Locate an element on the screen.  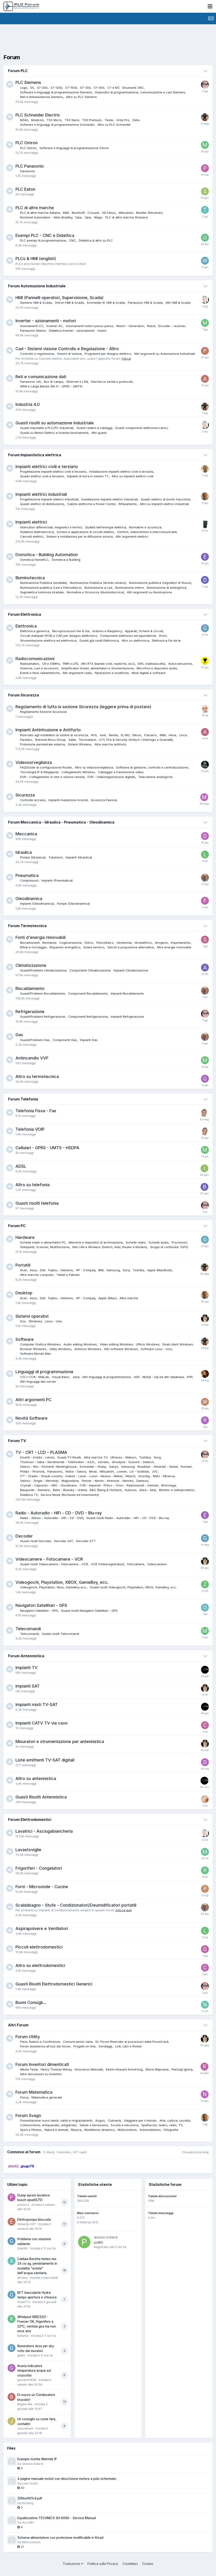
Guasti/Problemi Climatizzazione is located at coordinates (43, 970).